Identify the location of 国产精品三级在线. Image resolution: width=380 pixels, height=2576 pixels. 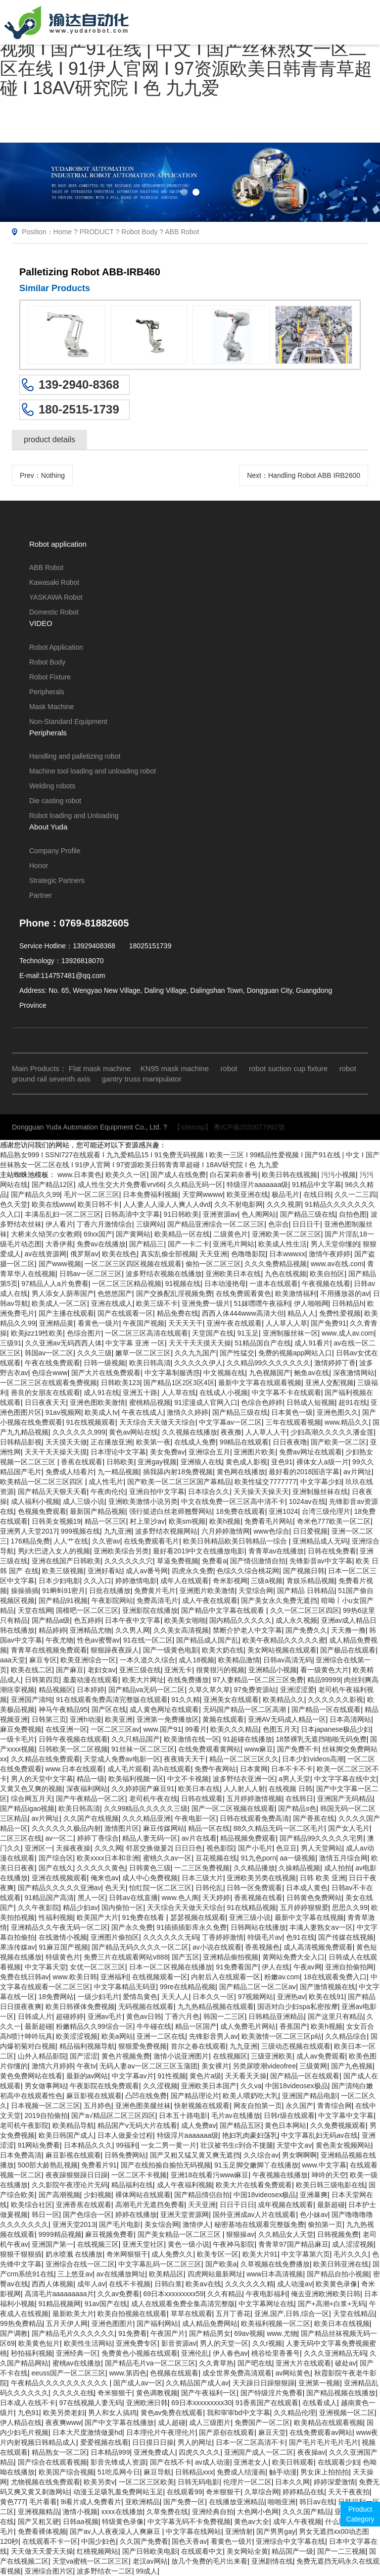
(307, 1214).